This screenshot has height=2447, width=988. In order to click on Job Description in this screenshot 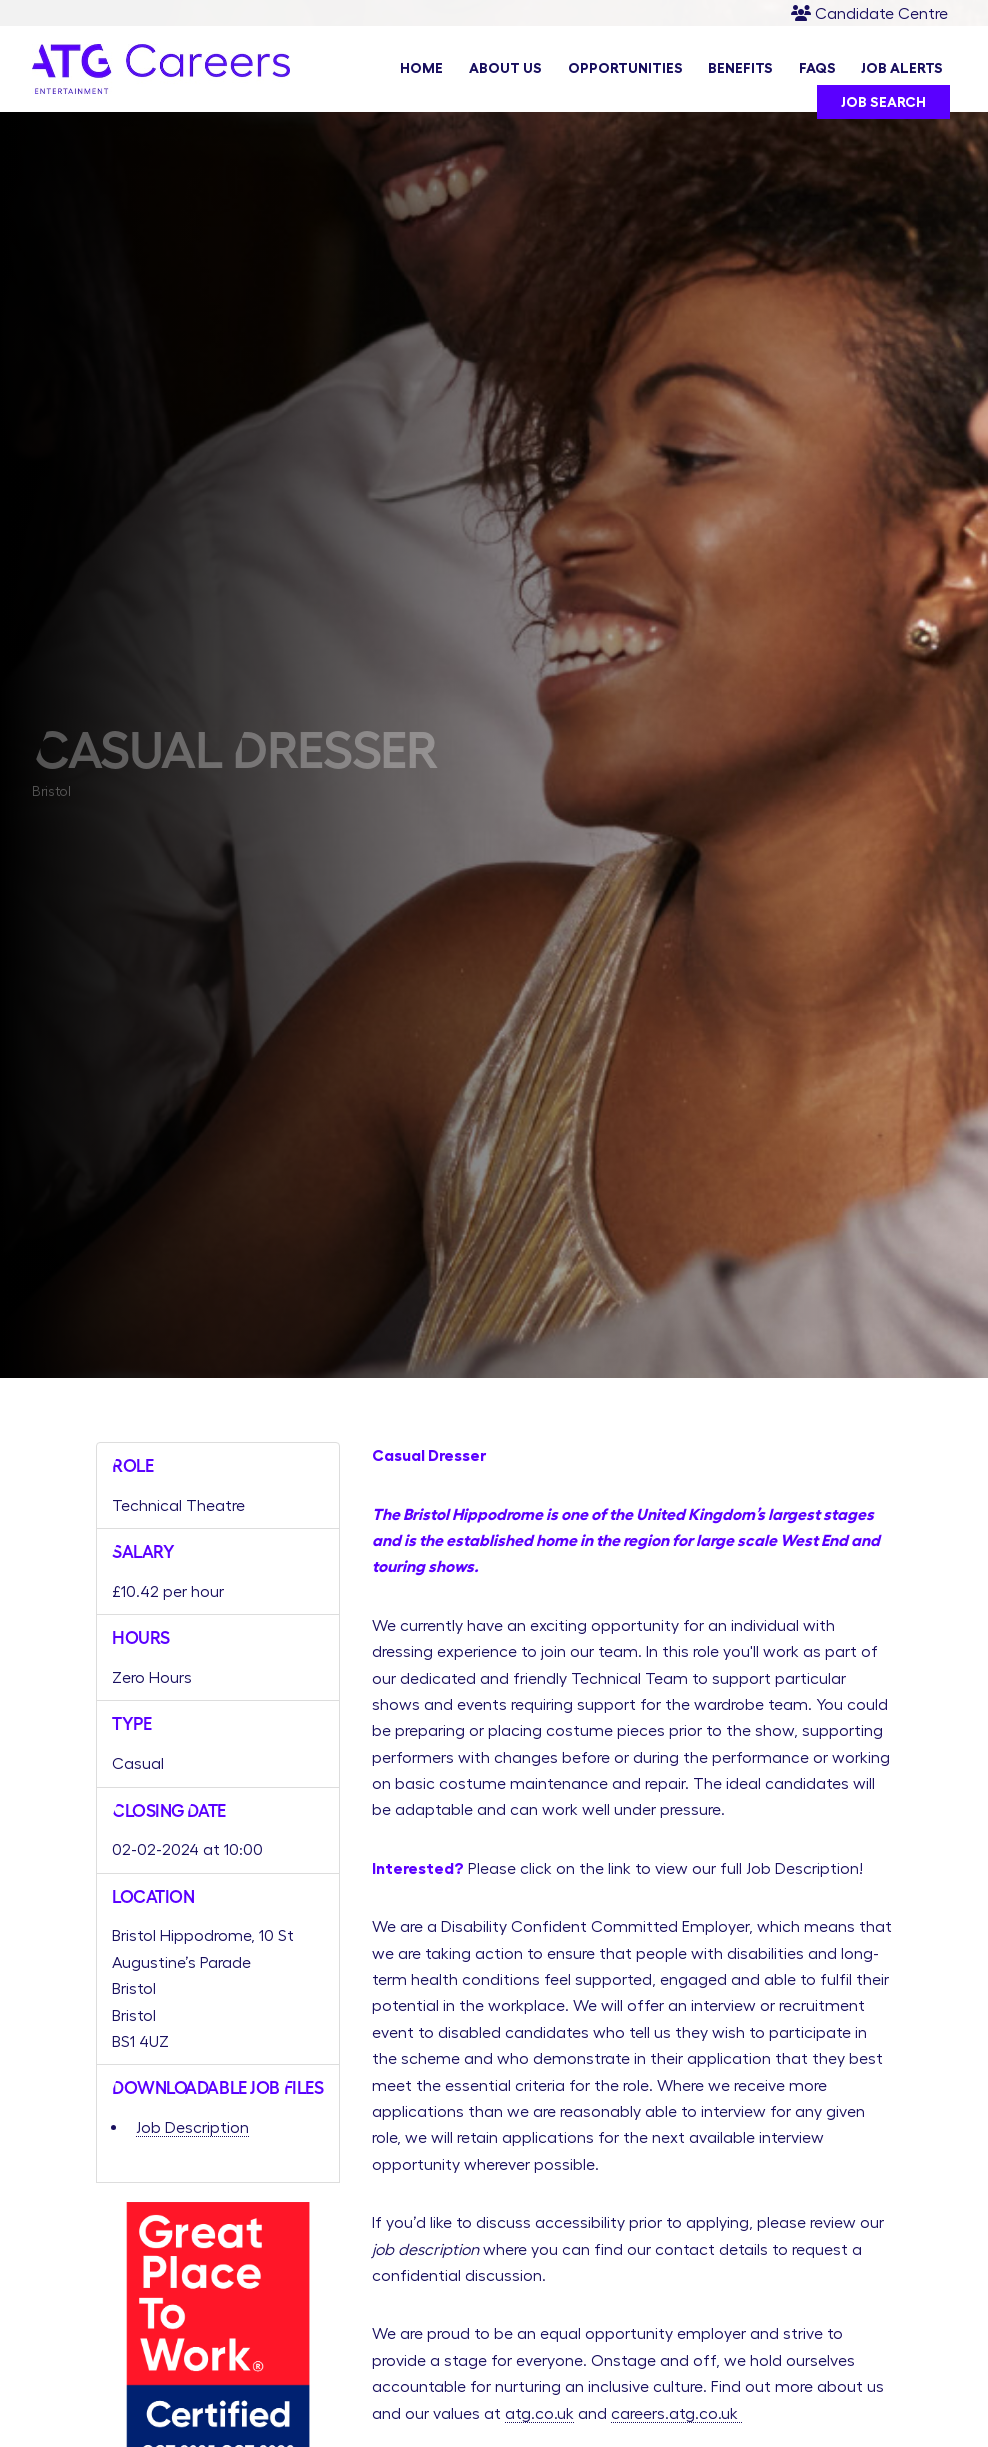, I will do `click(192, 2127)`.